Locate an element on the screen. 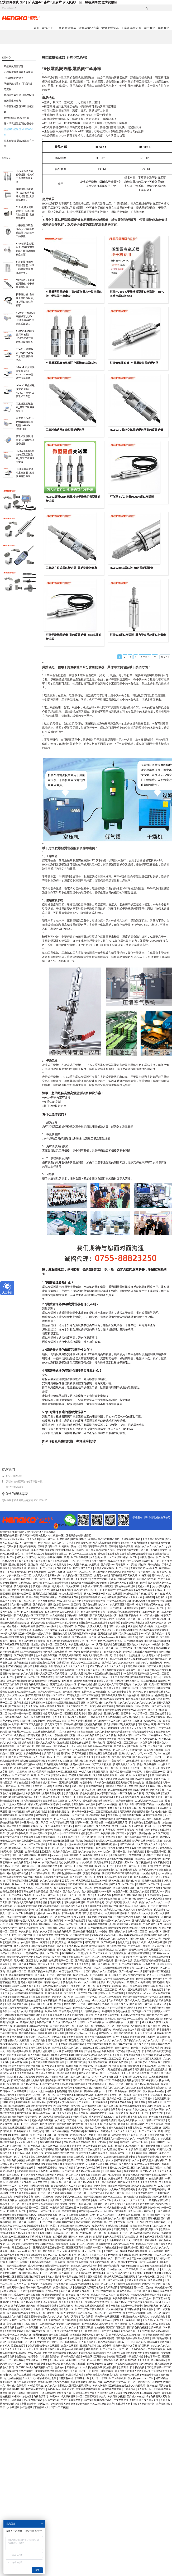  恒歌602-C系列露點測量儀_冷干機專用露點儀 is located at coordinates (25, 284).